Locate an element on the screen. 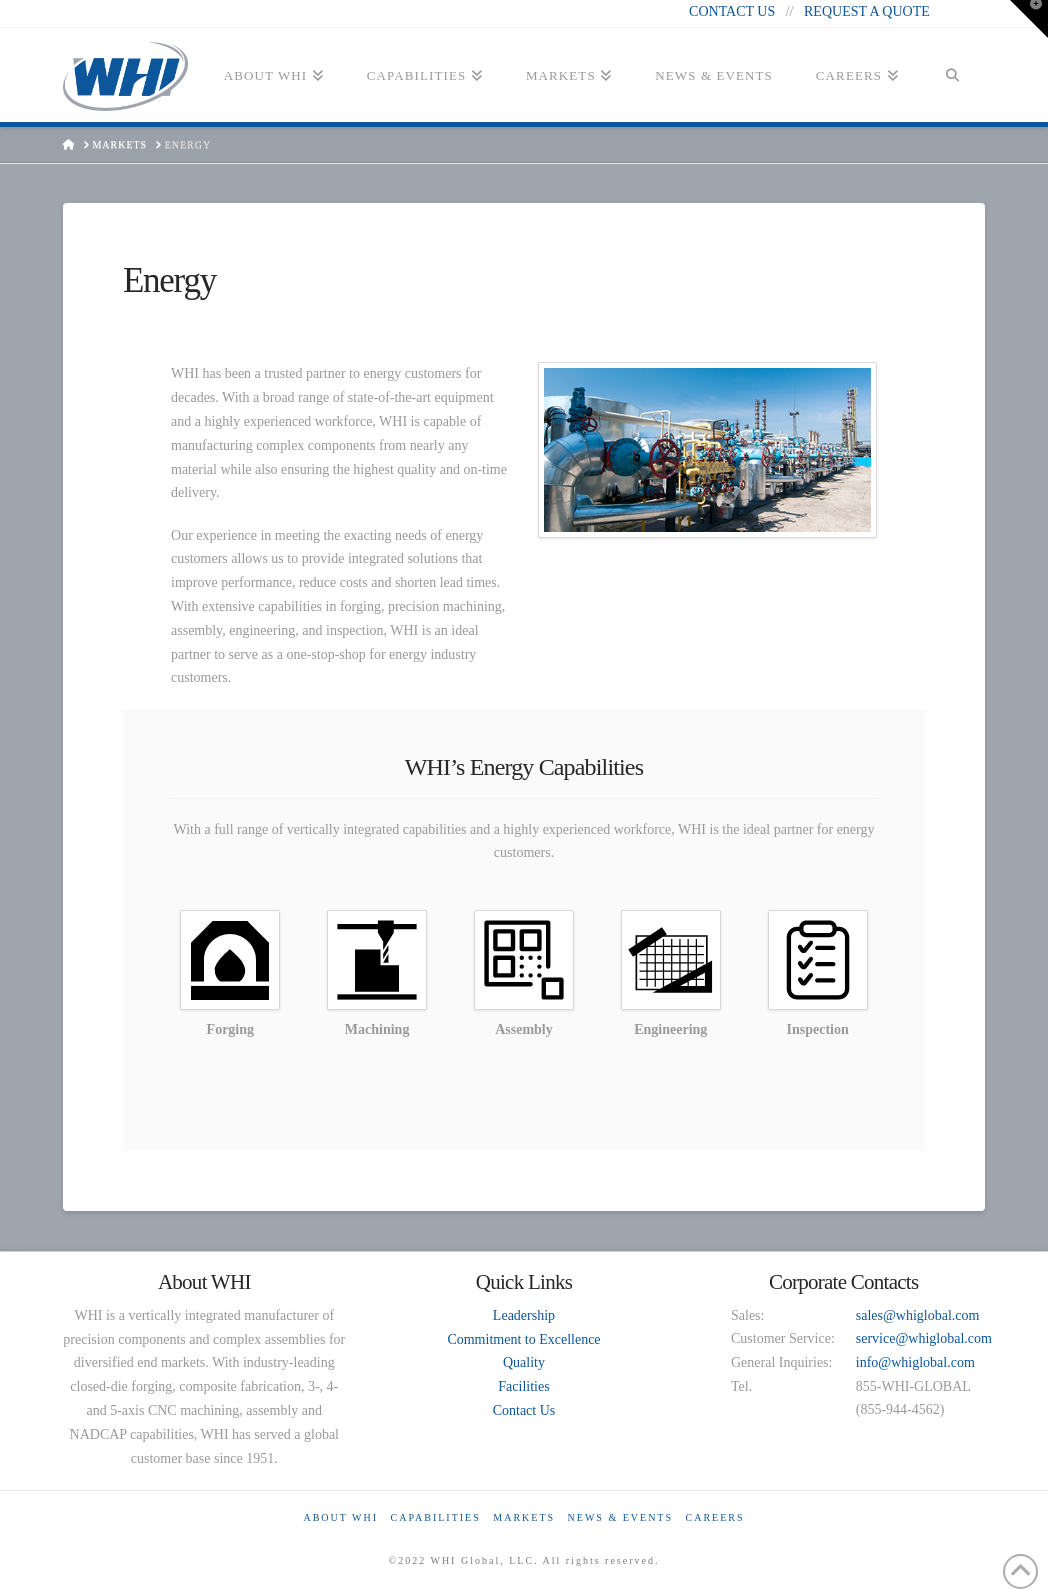 The width and height of the screenshot is (1048, 1590). Leadership is located at coordinates (524, 1315).